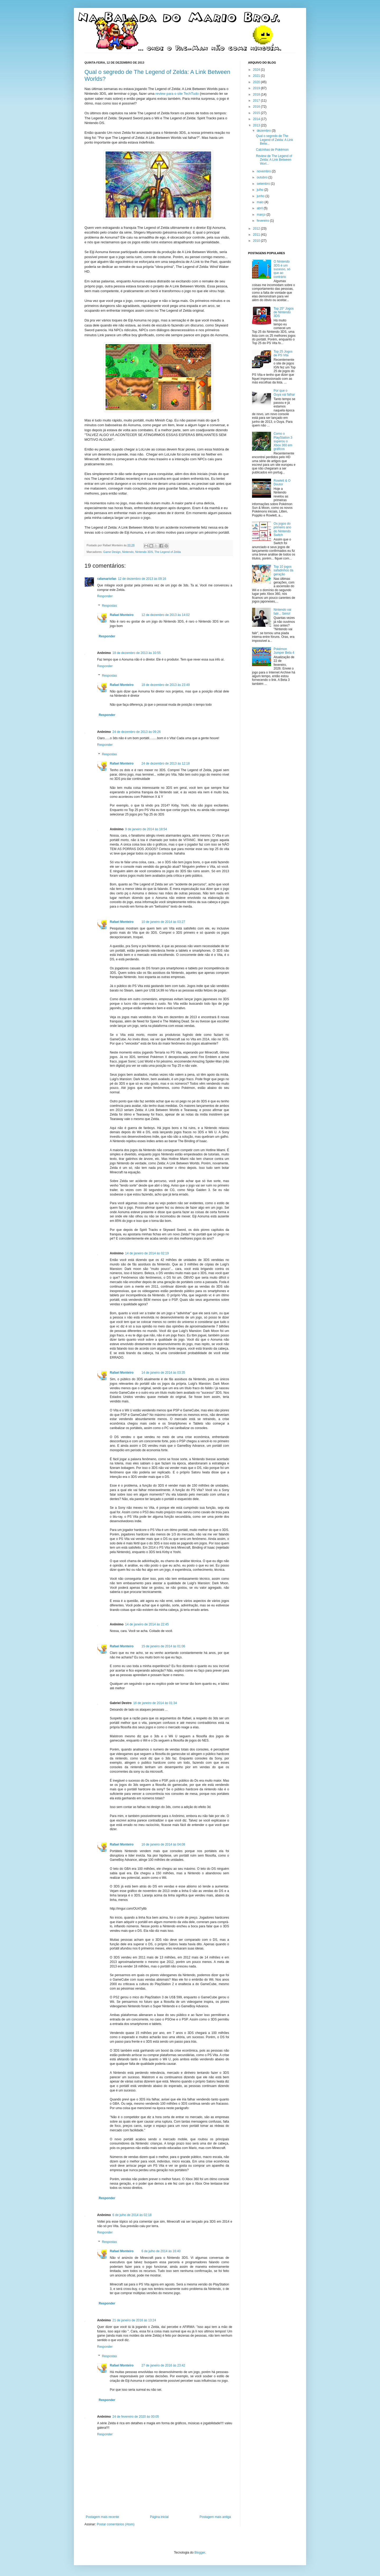 The height and width of the screenshot is (2576, 380). I want to click on Por que o Ouya vai falhar, so click(284, 392).